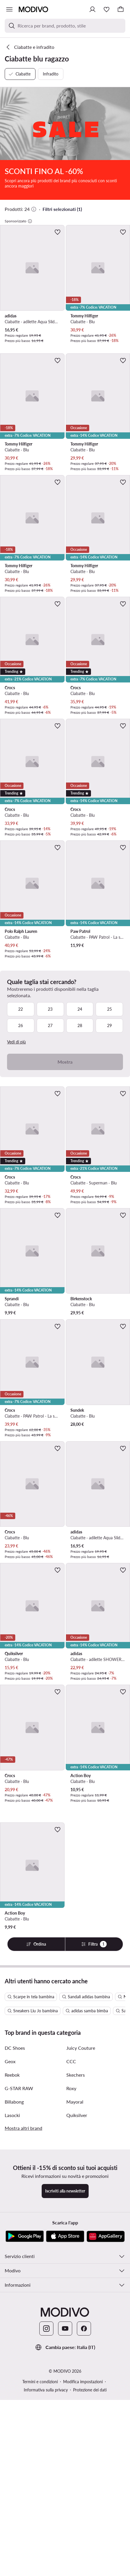 This screenshot has width=130, height=2576. Describe the element at coordinates (92, 9) in the screenshot. I see `[Accedi]` at that location.